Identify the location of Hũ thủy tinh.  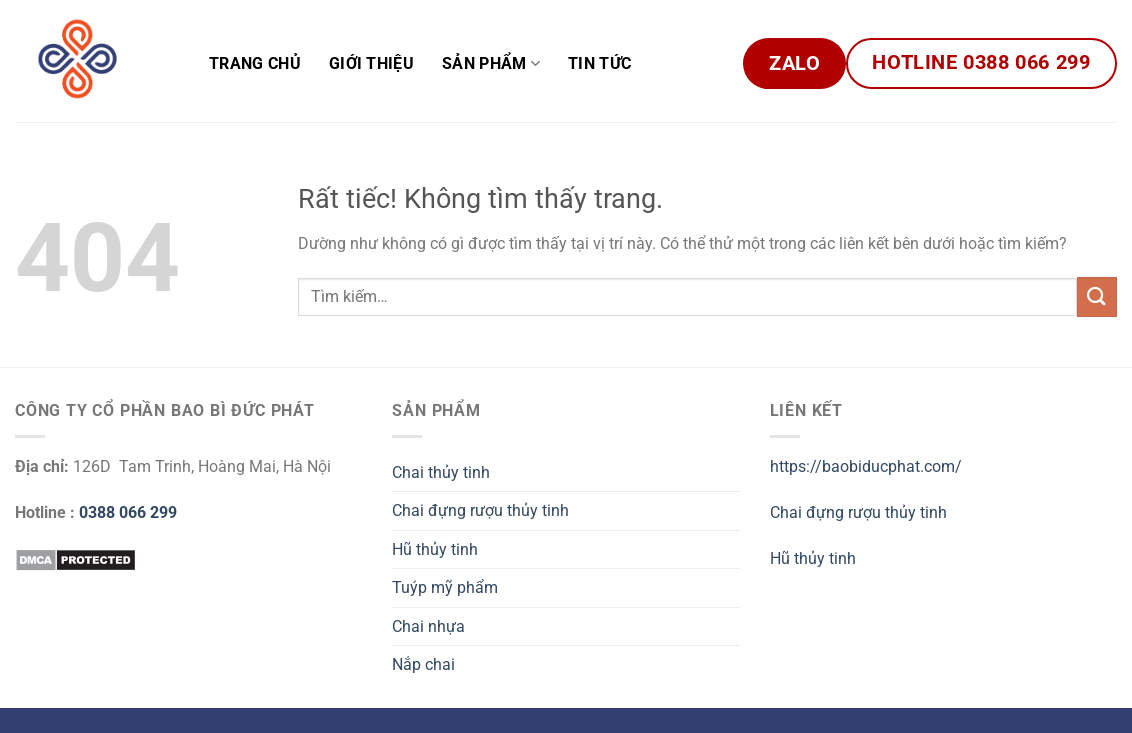
(435, 549).